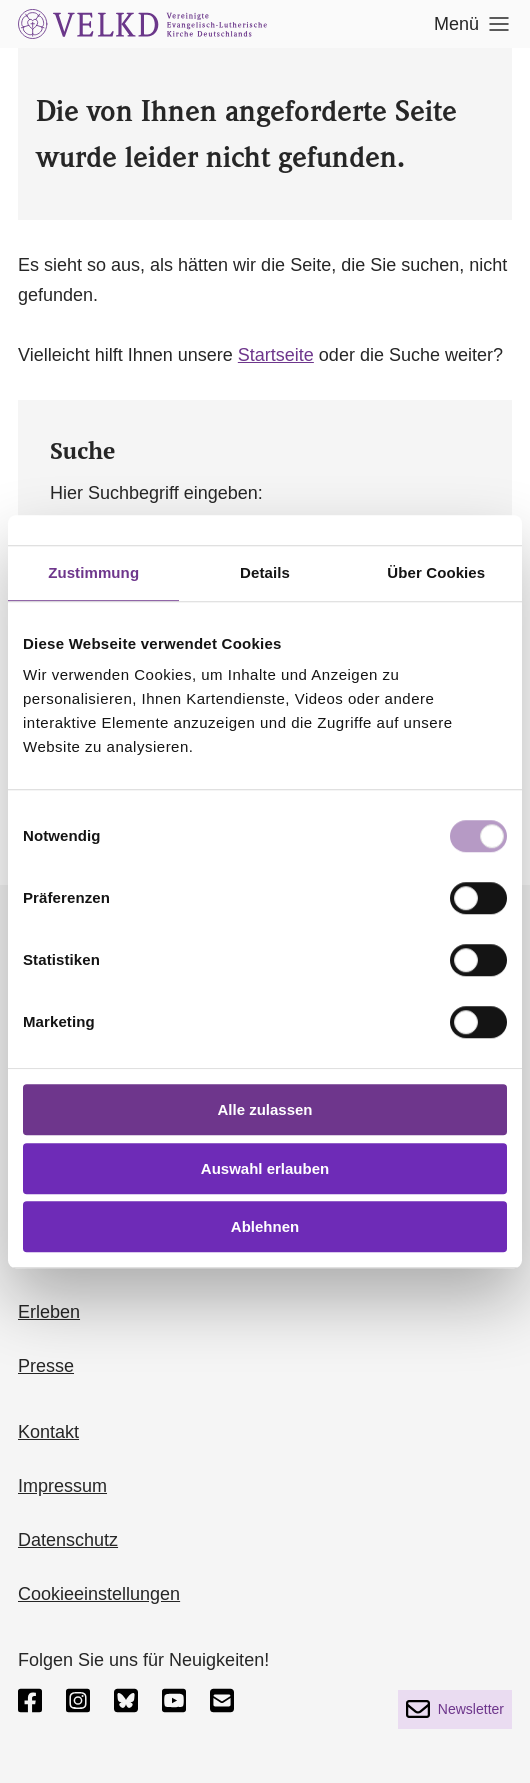 This screenshot has width=530, height=1783. I want to click on Auswahl erlauben, so click(265, 1168).